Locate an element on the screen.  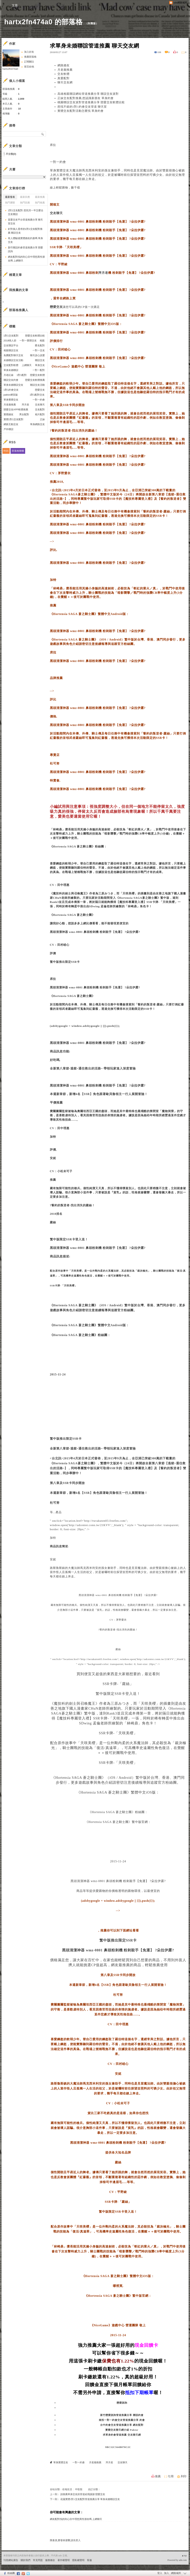
粉絲團 is located at coordinates (11, 2573).